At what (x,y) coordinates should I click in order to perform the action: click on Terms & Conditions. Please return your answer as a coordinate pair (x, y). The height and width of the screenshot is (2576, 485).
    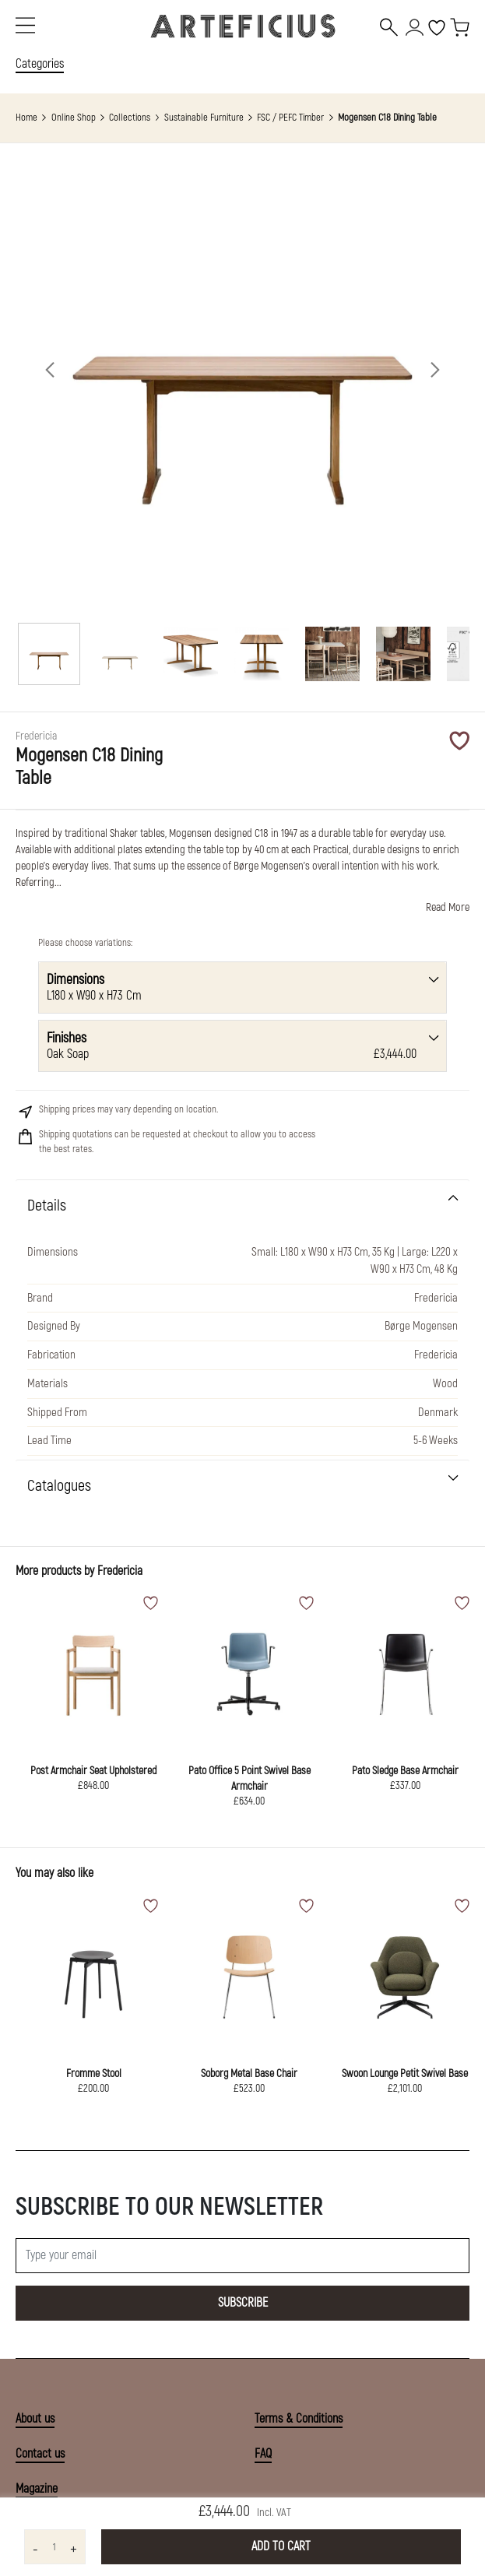
    Looking at the image, I should click on (299, 2419).